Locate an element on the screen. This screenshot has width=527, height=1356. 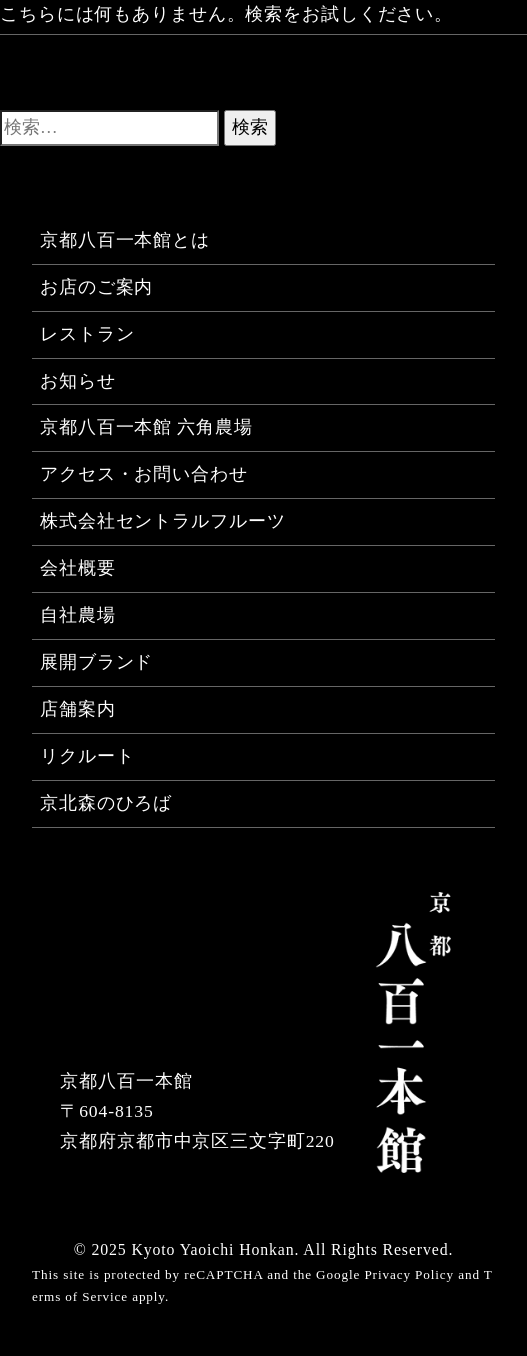
お店のご案内 is located at coordinates (96, 287).